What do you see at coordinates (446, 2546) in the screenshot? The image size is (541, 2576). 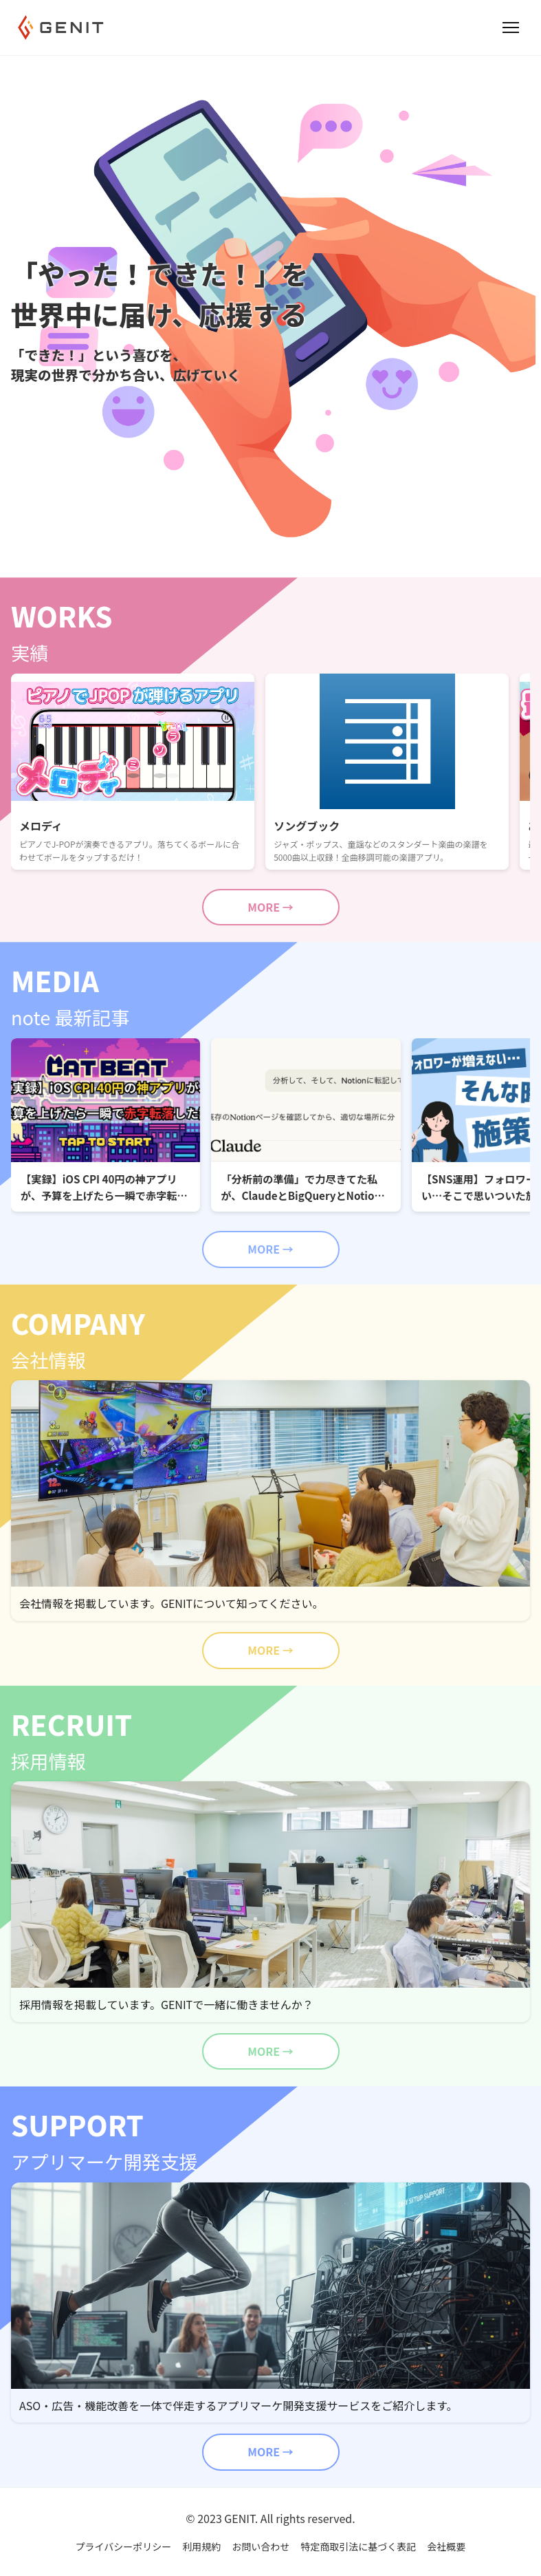 I see `会社概要` at bounding box center [446, 2546].